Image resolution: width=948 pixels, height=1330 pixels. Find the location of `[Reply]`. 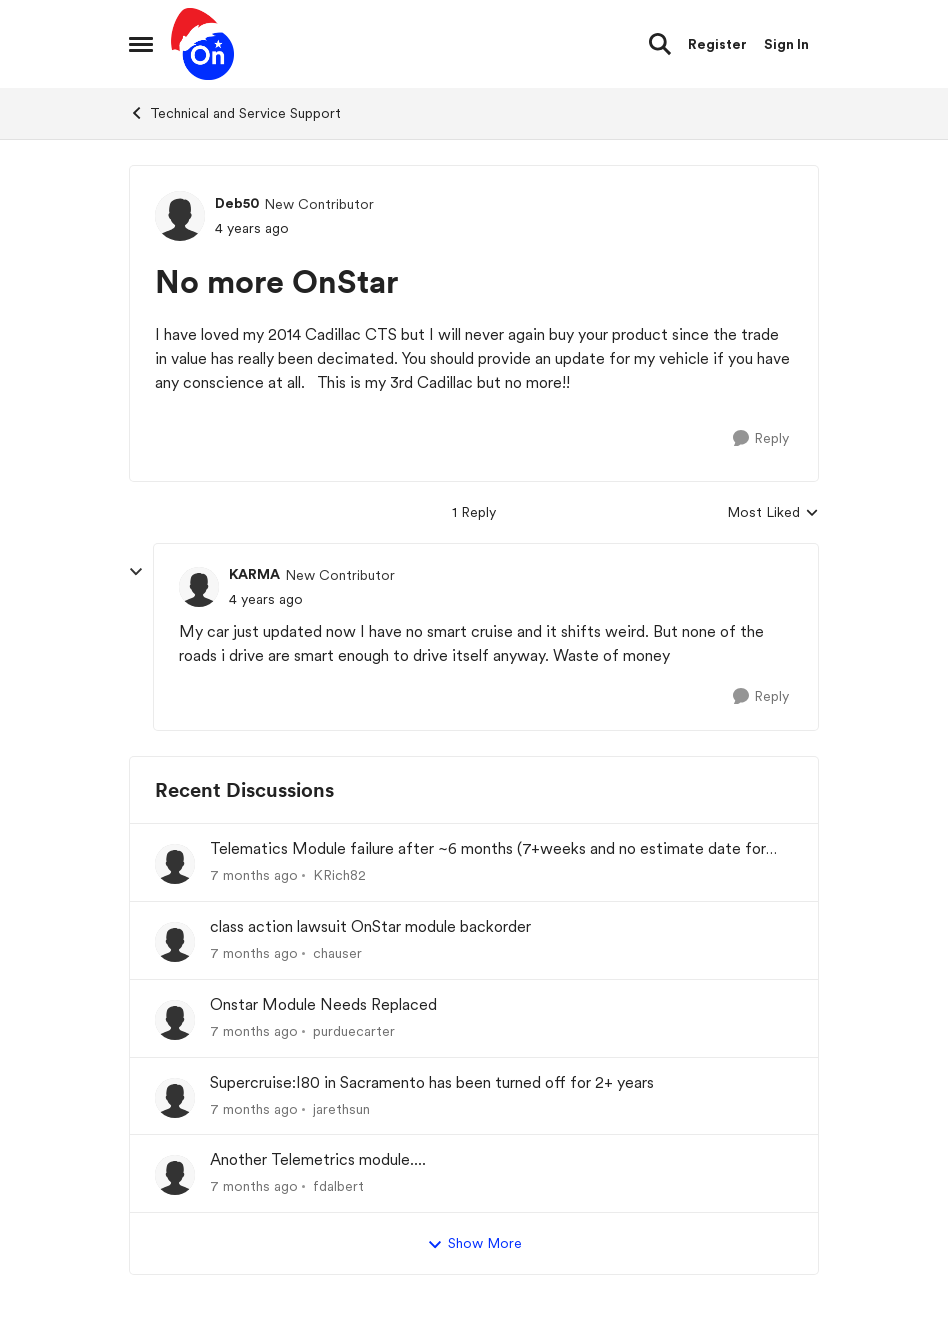

[Reply] is located at coordinates (761, 438).